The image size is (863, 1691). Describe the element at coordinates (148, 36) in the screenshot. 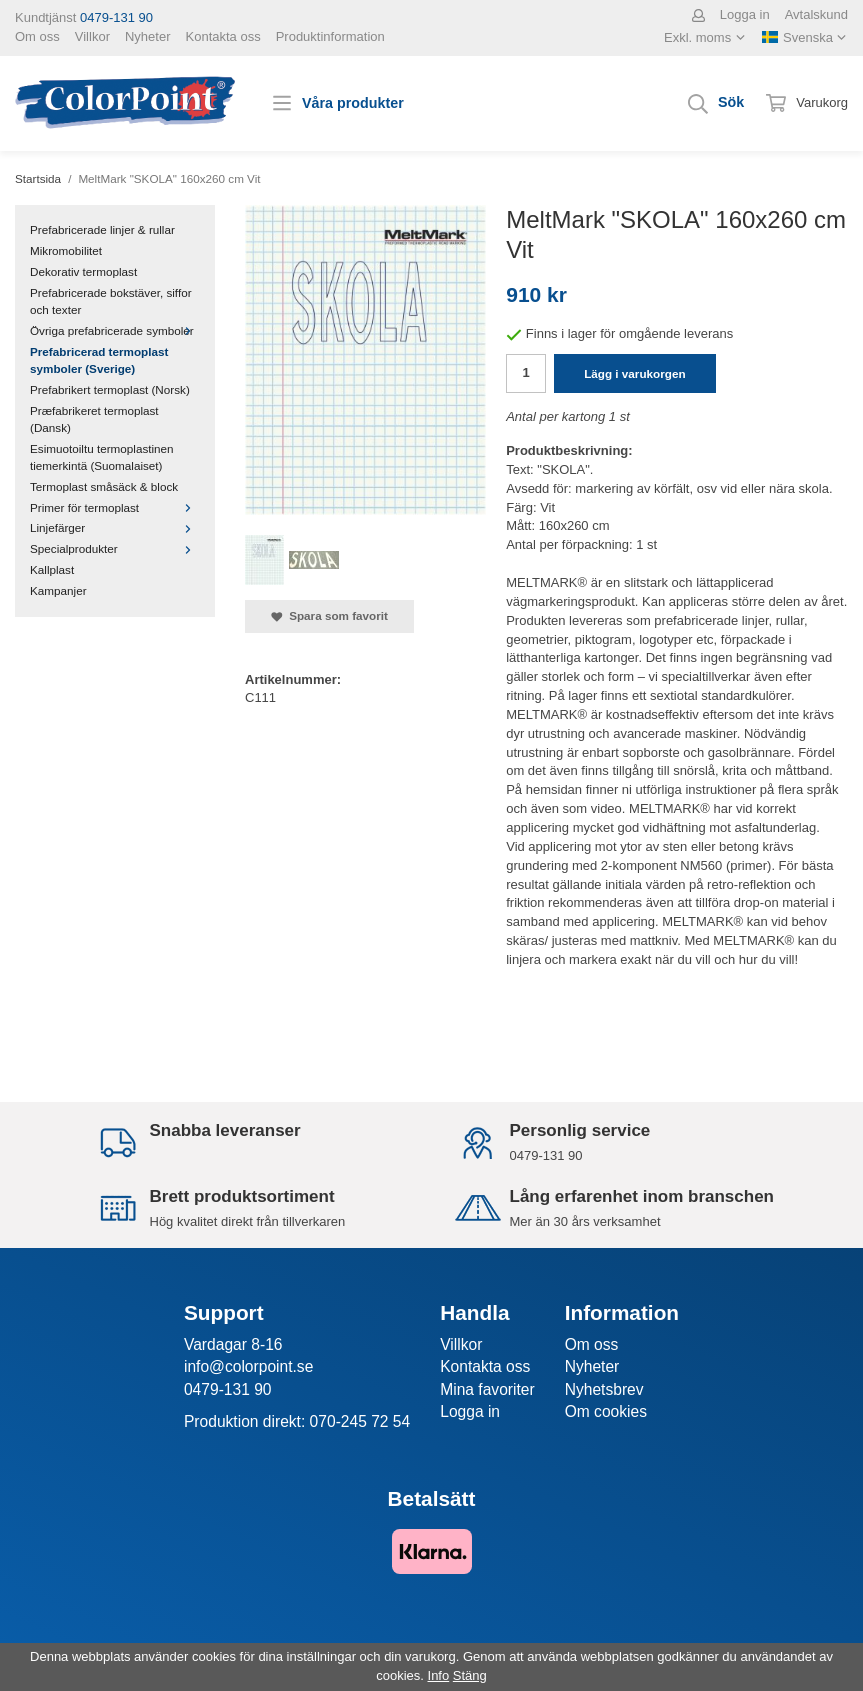

I see `Nyheter` at that location.